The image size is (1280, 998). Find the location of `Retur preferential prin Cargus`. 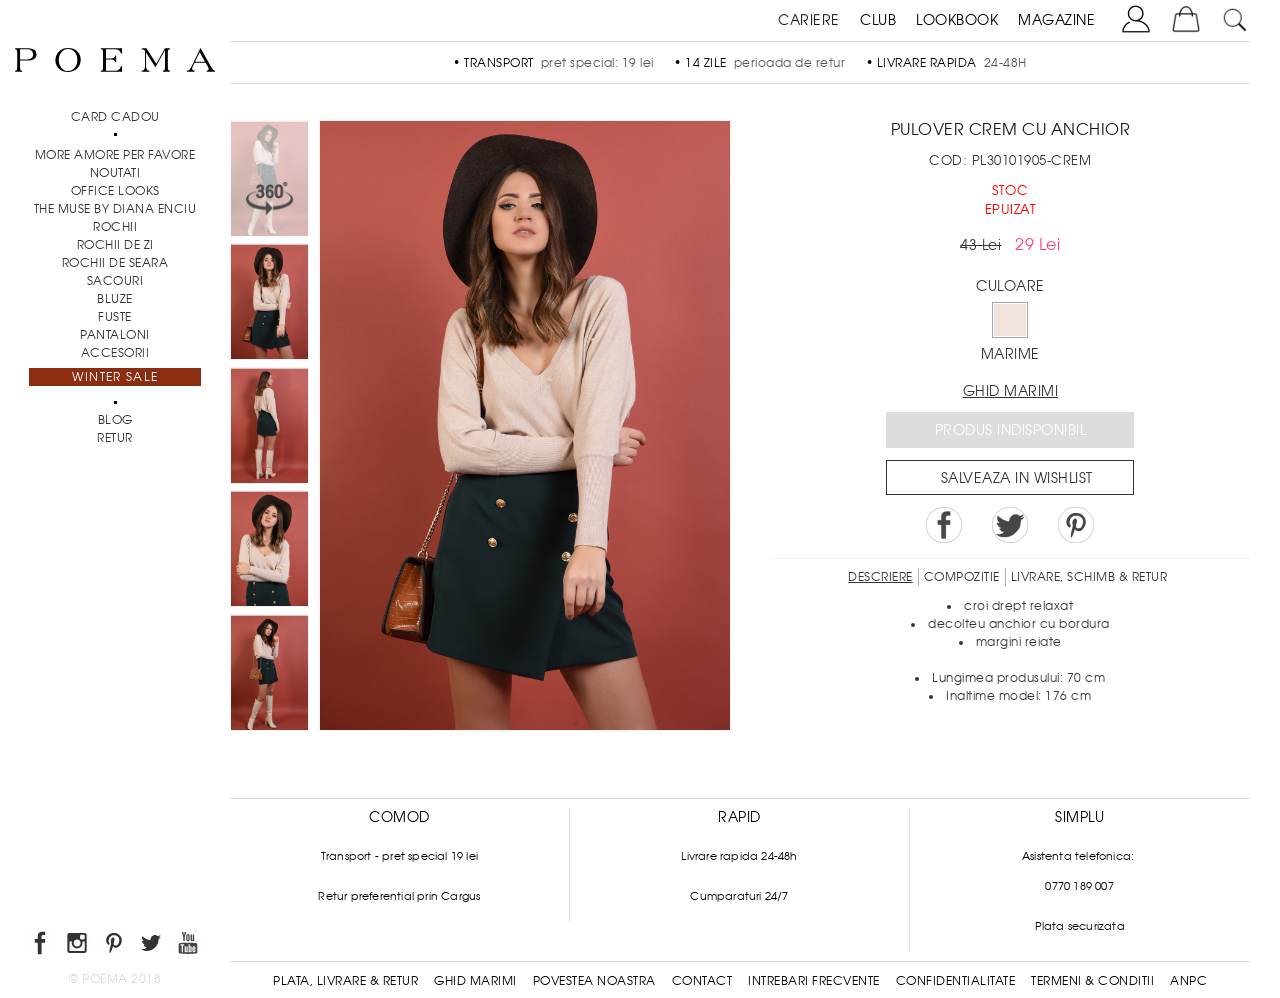

Retur preferential prin Cargus is located at coordinates (399, 896).